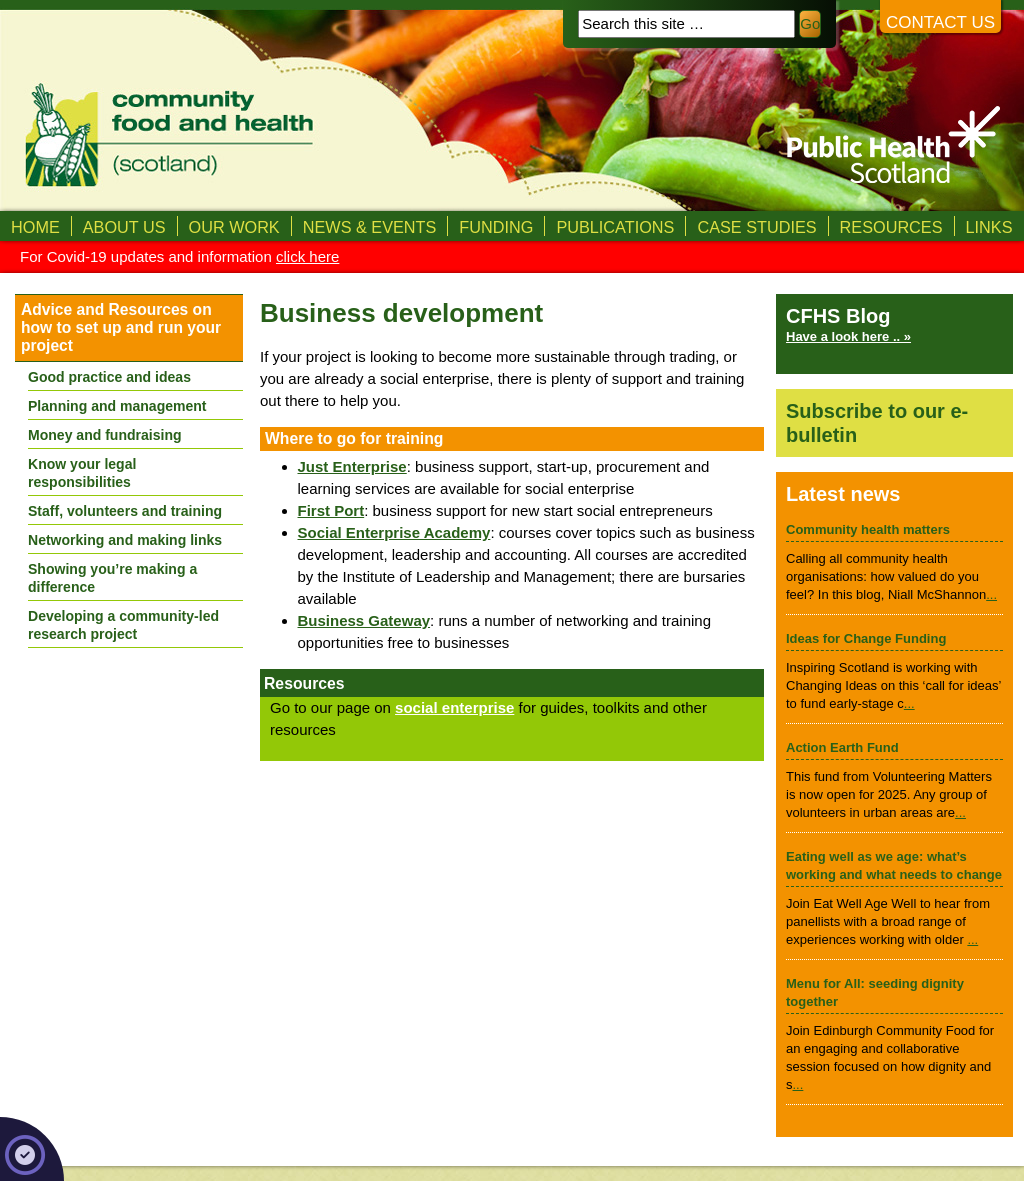 The width and height of the screenshot is (1024, 1181). I want to click on About us, so click(124, 227).